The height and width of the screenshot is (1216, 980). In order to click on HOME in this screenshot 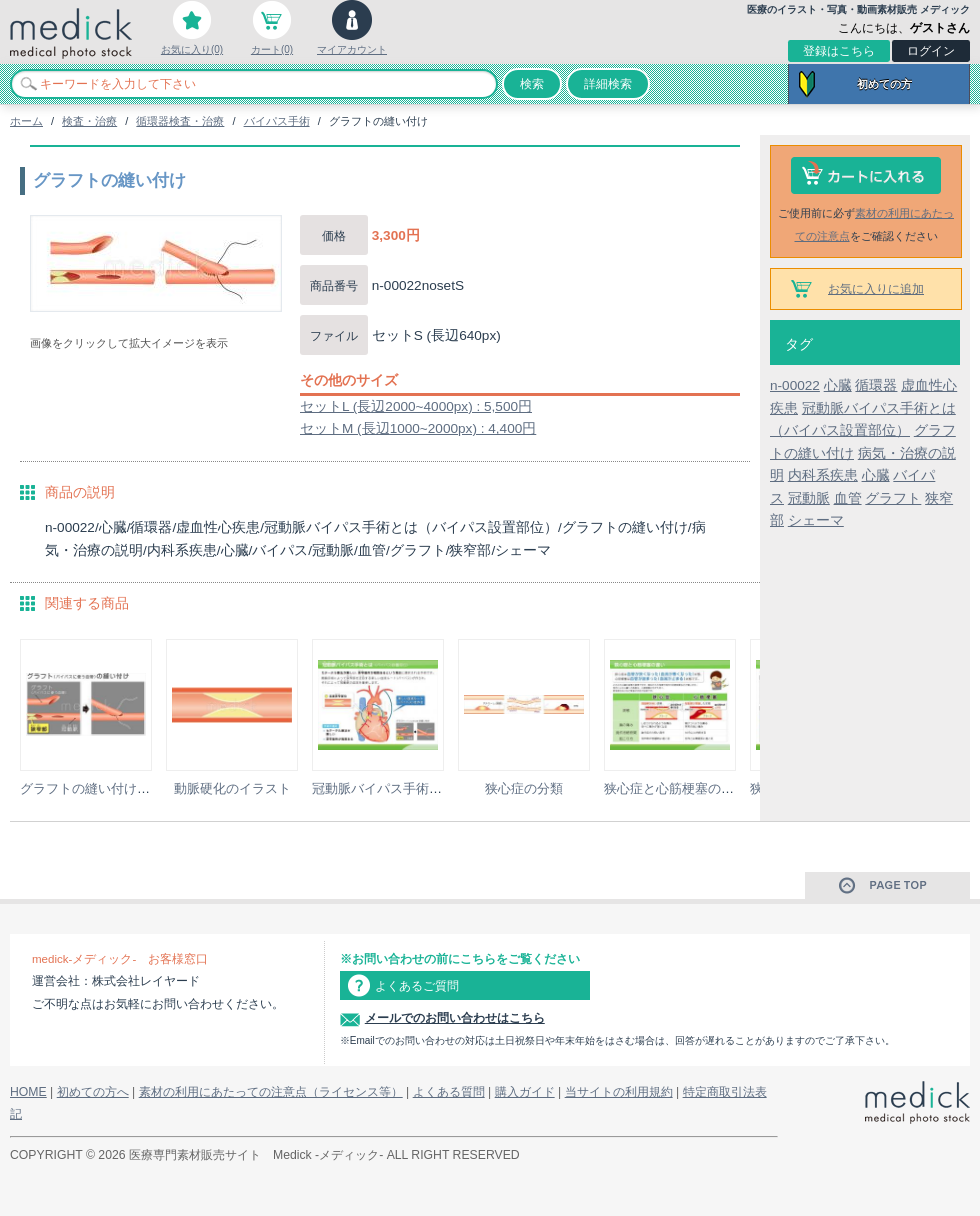, I will do `click(28, 1092)`.